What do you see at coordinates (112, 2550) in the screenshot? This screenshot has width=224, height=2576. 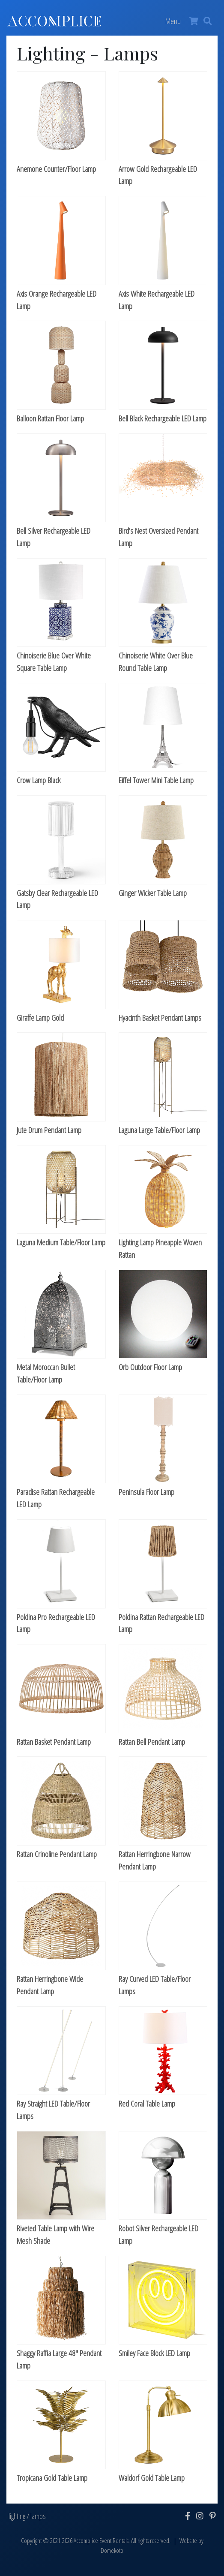 I see `Domekoto` at bounding box center [112, 2550].